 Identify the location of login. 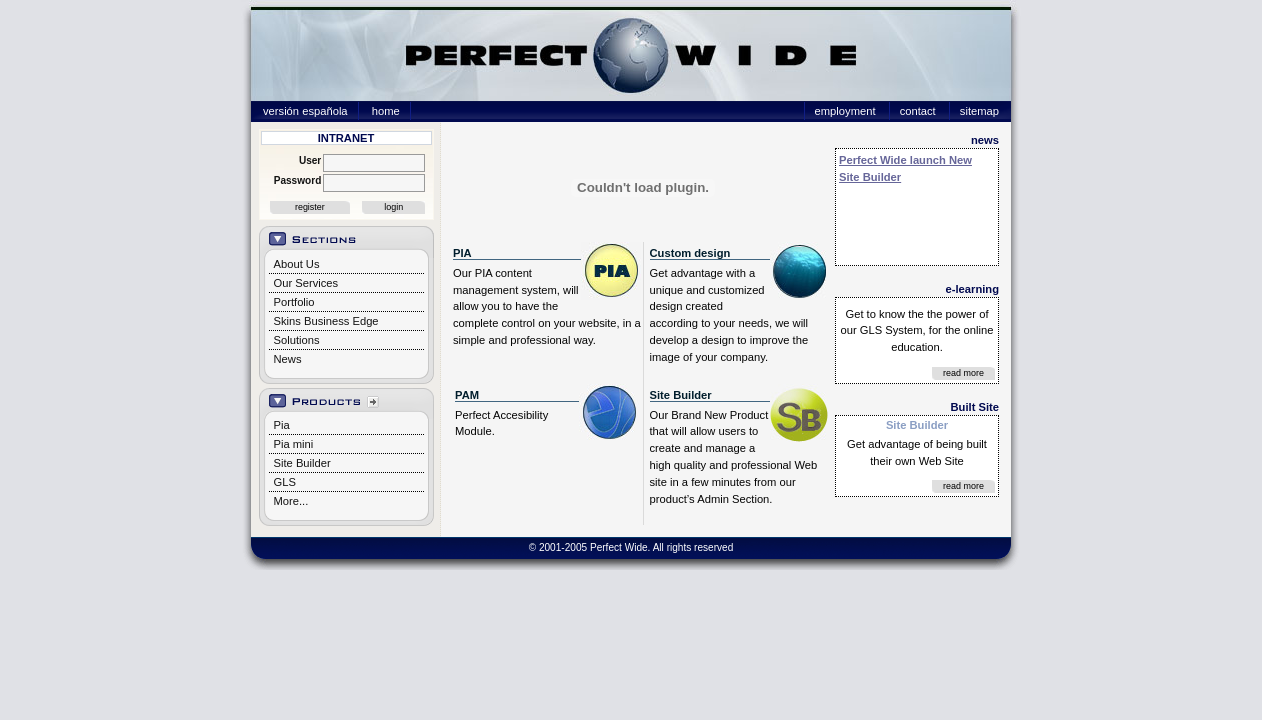
(393, 207).